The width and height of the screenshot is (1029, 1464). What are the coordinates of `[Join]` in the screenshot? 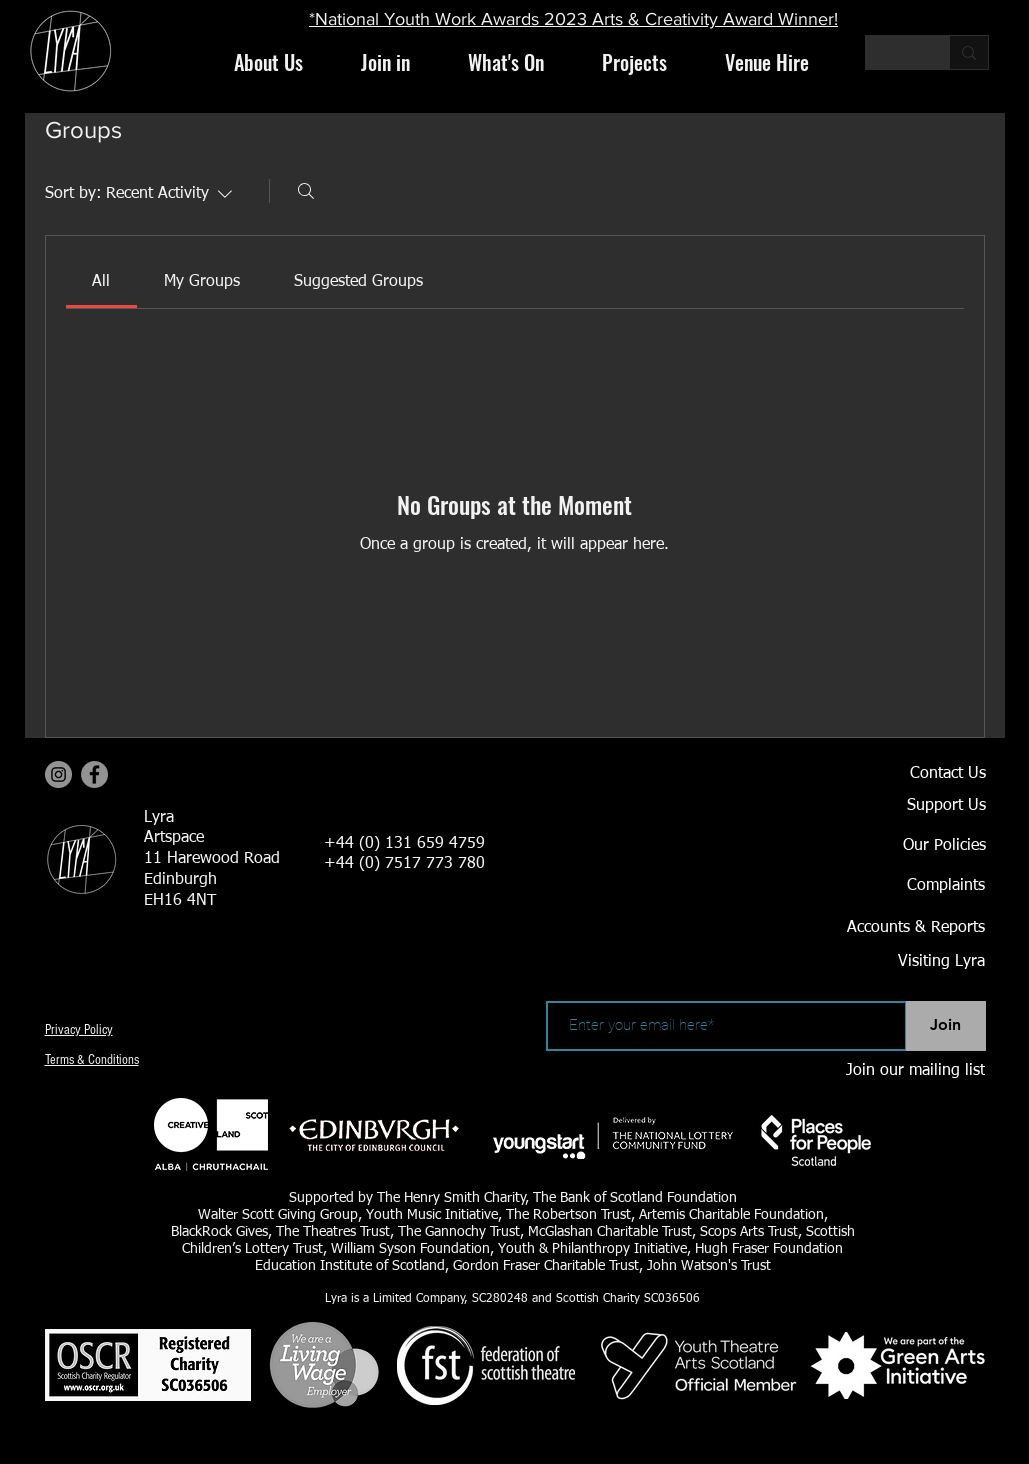 It's located at (946, 1026).